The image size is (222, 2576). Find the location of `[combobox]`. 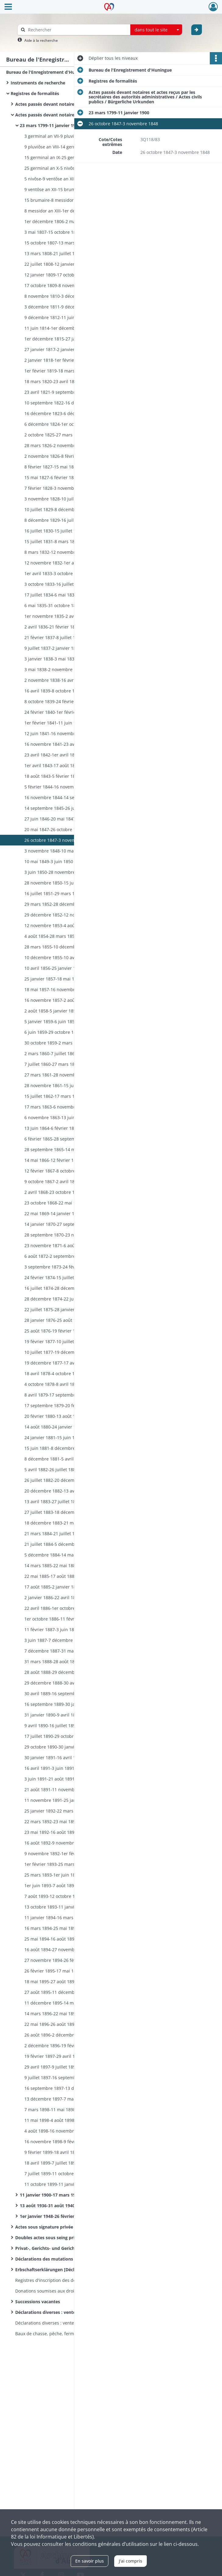

[combobox] is located at coordinates (156, 29).